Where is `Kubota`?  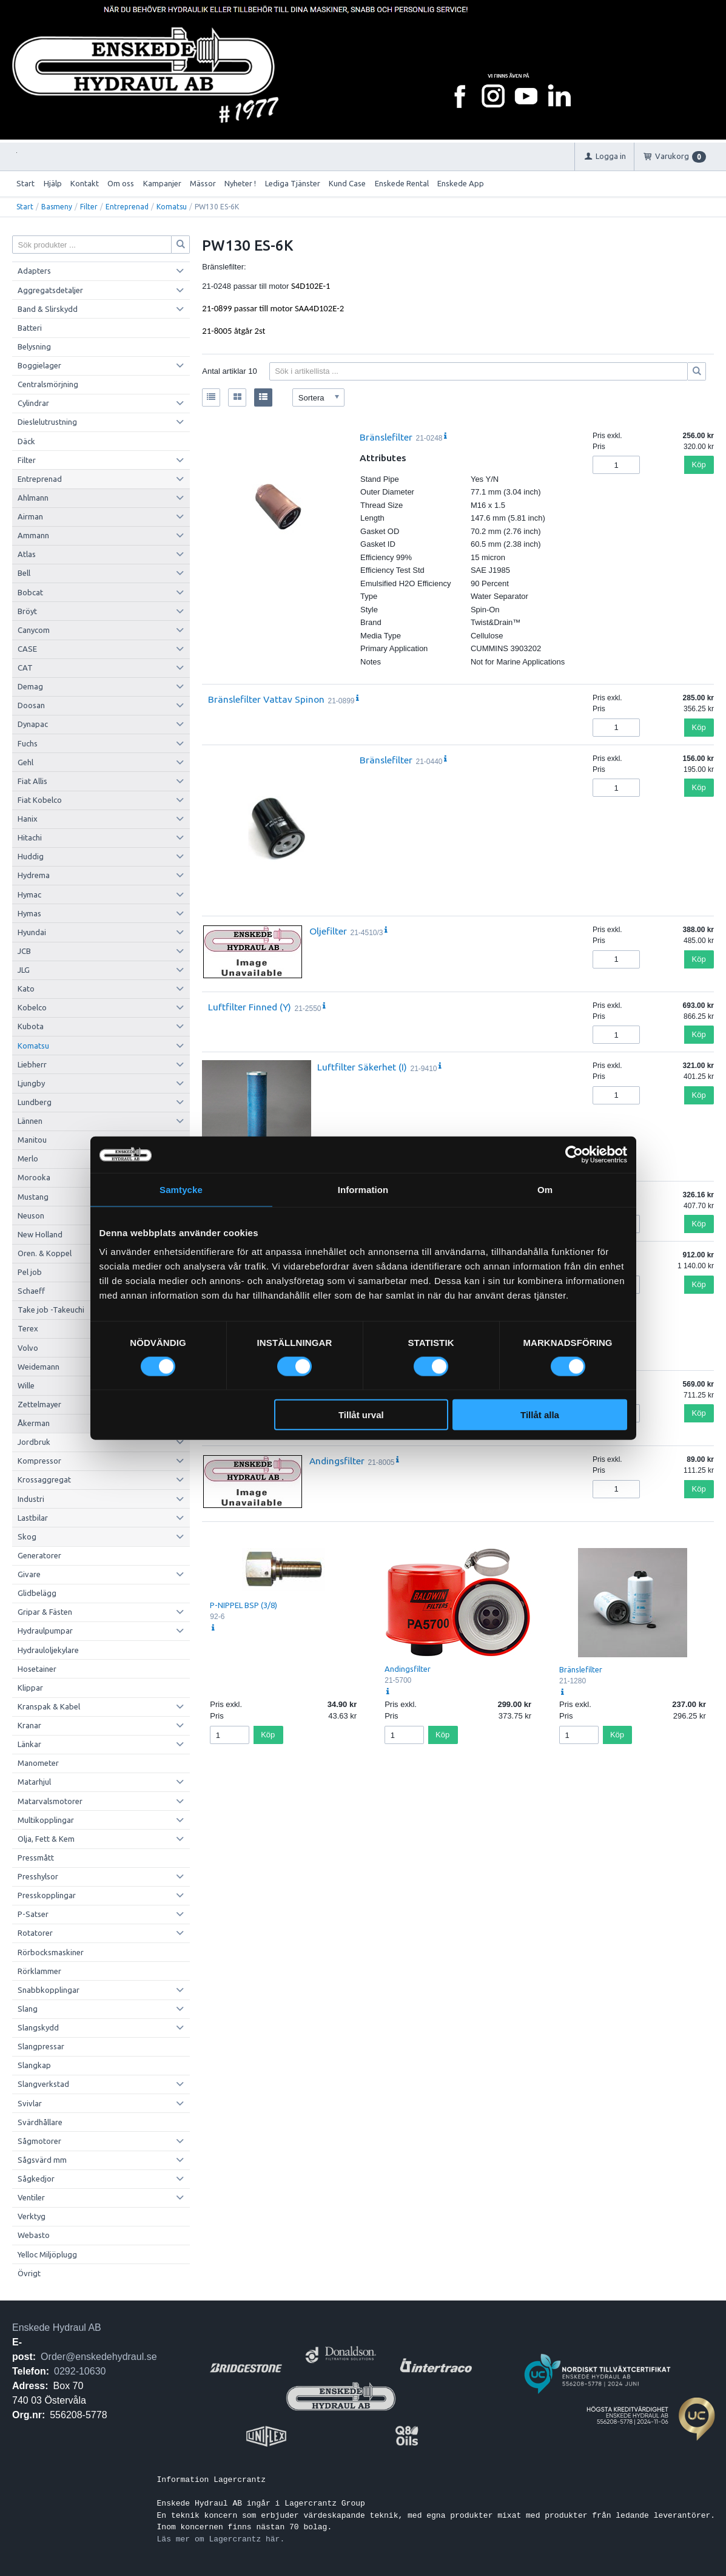
Kubota is located at coordinates (31, 1026).